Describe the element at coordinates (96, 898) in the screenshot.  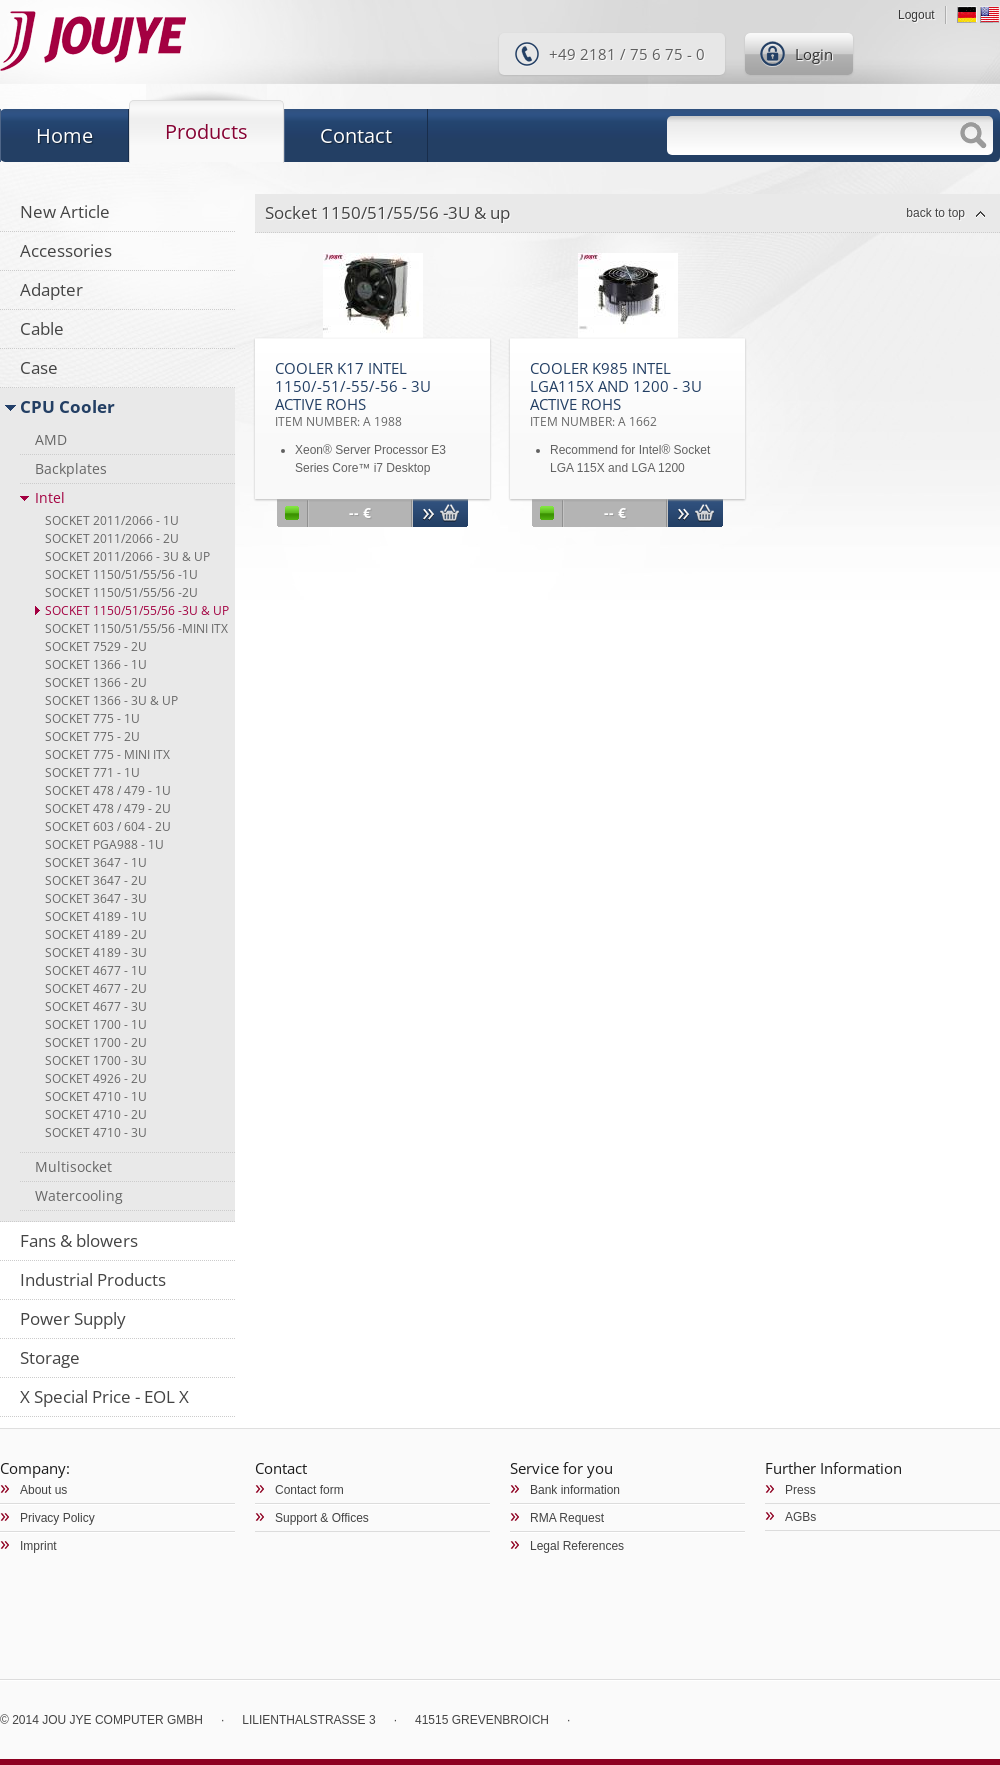
I see `Socket 3647 - 3U` at that location.